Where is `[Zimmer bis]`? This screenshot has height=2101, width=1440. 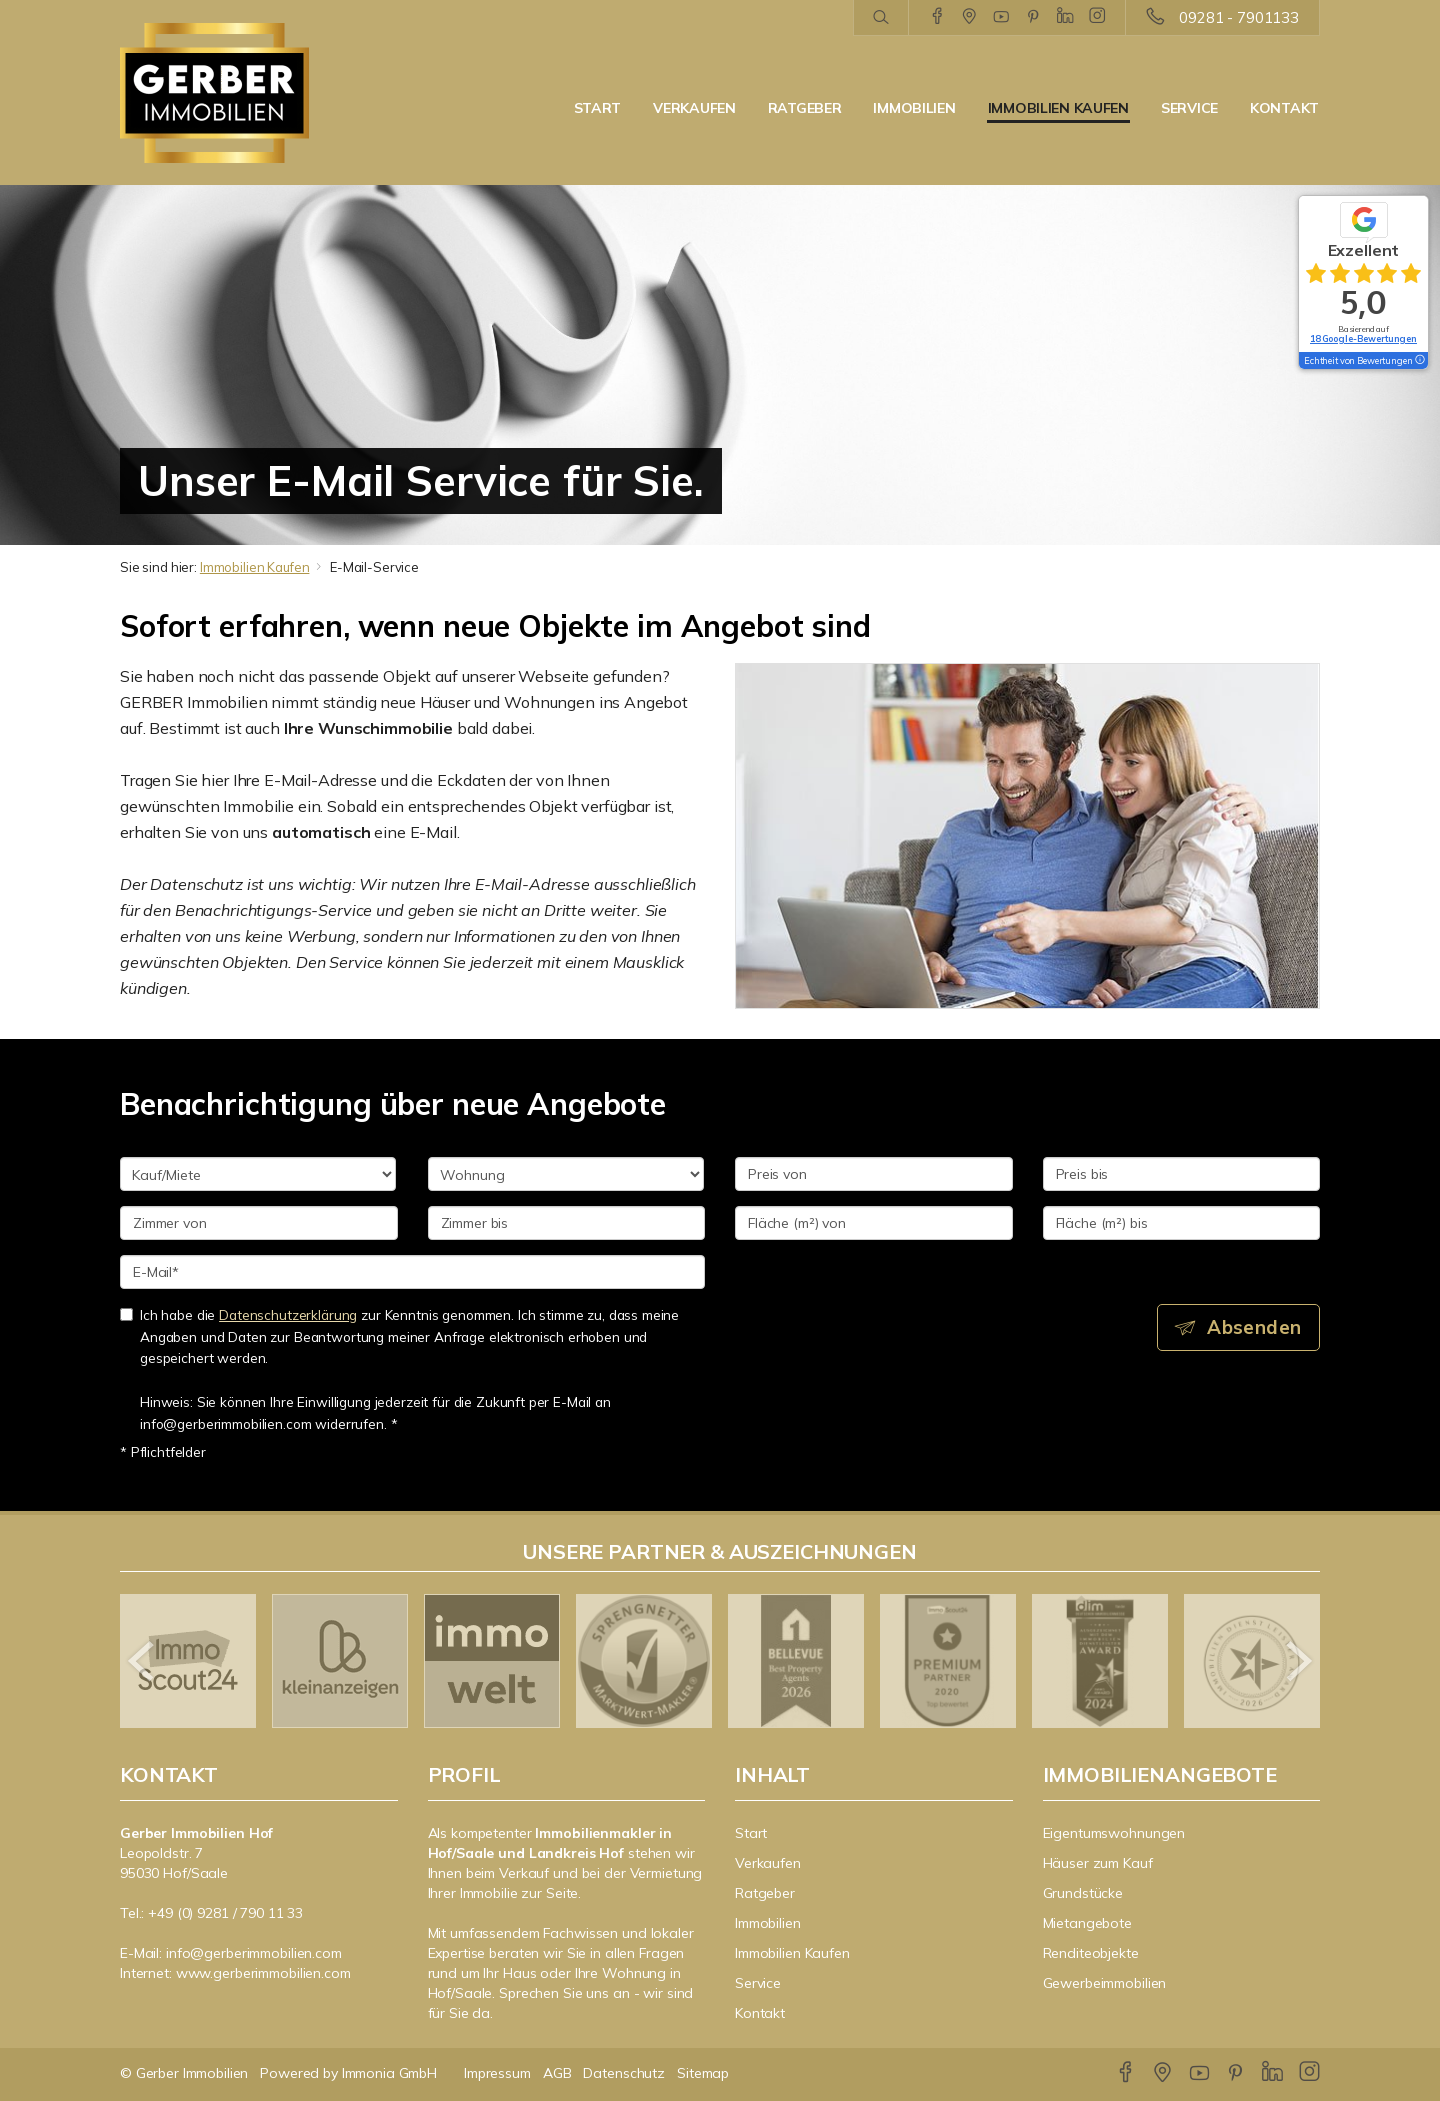 [Zimmer bis] is located at coordinates (567, 1223).